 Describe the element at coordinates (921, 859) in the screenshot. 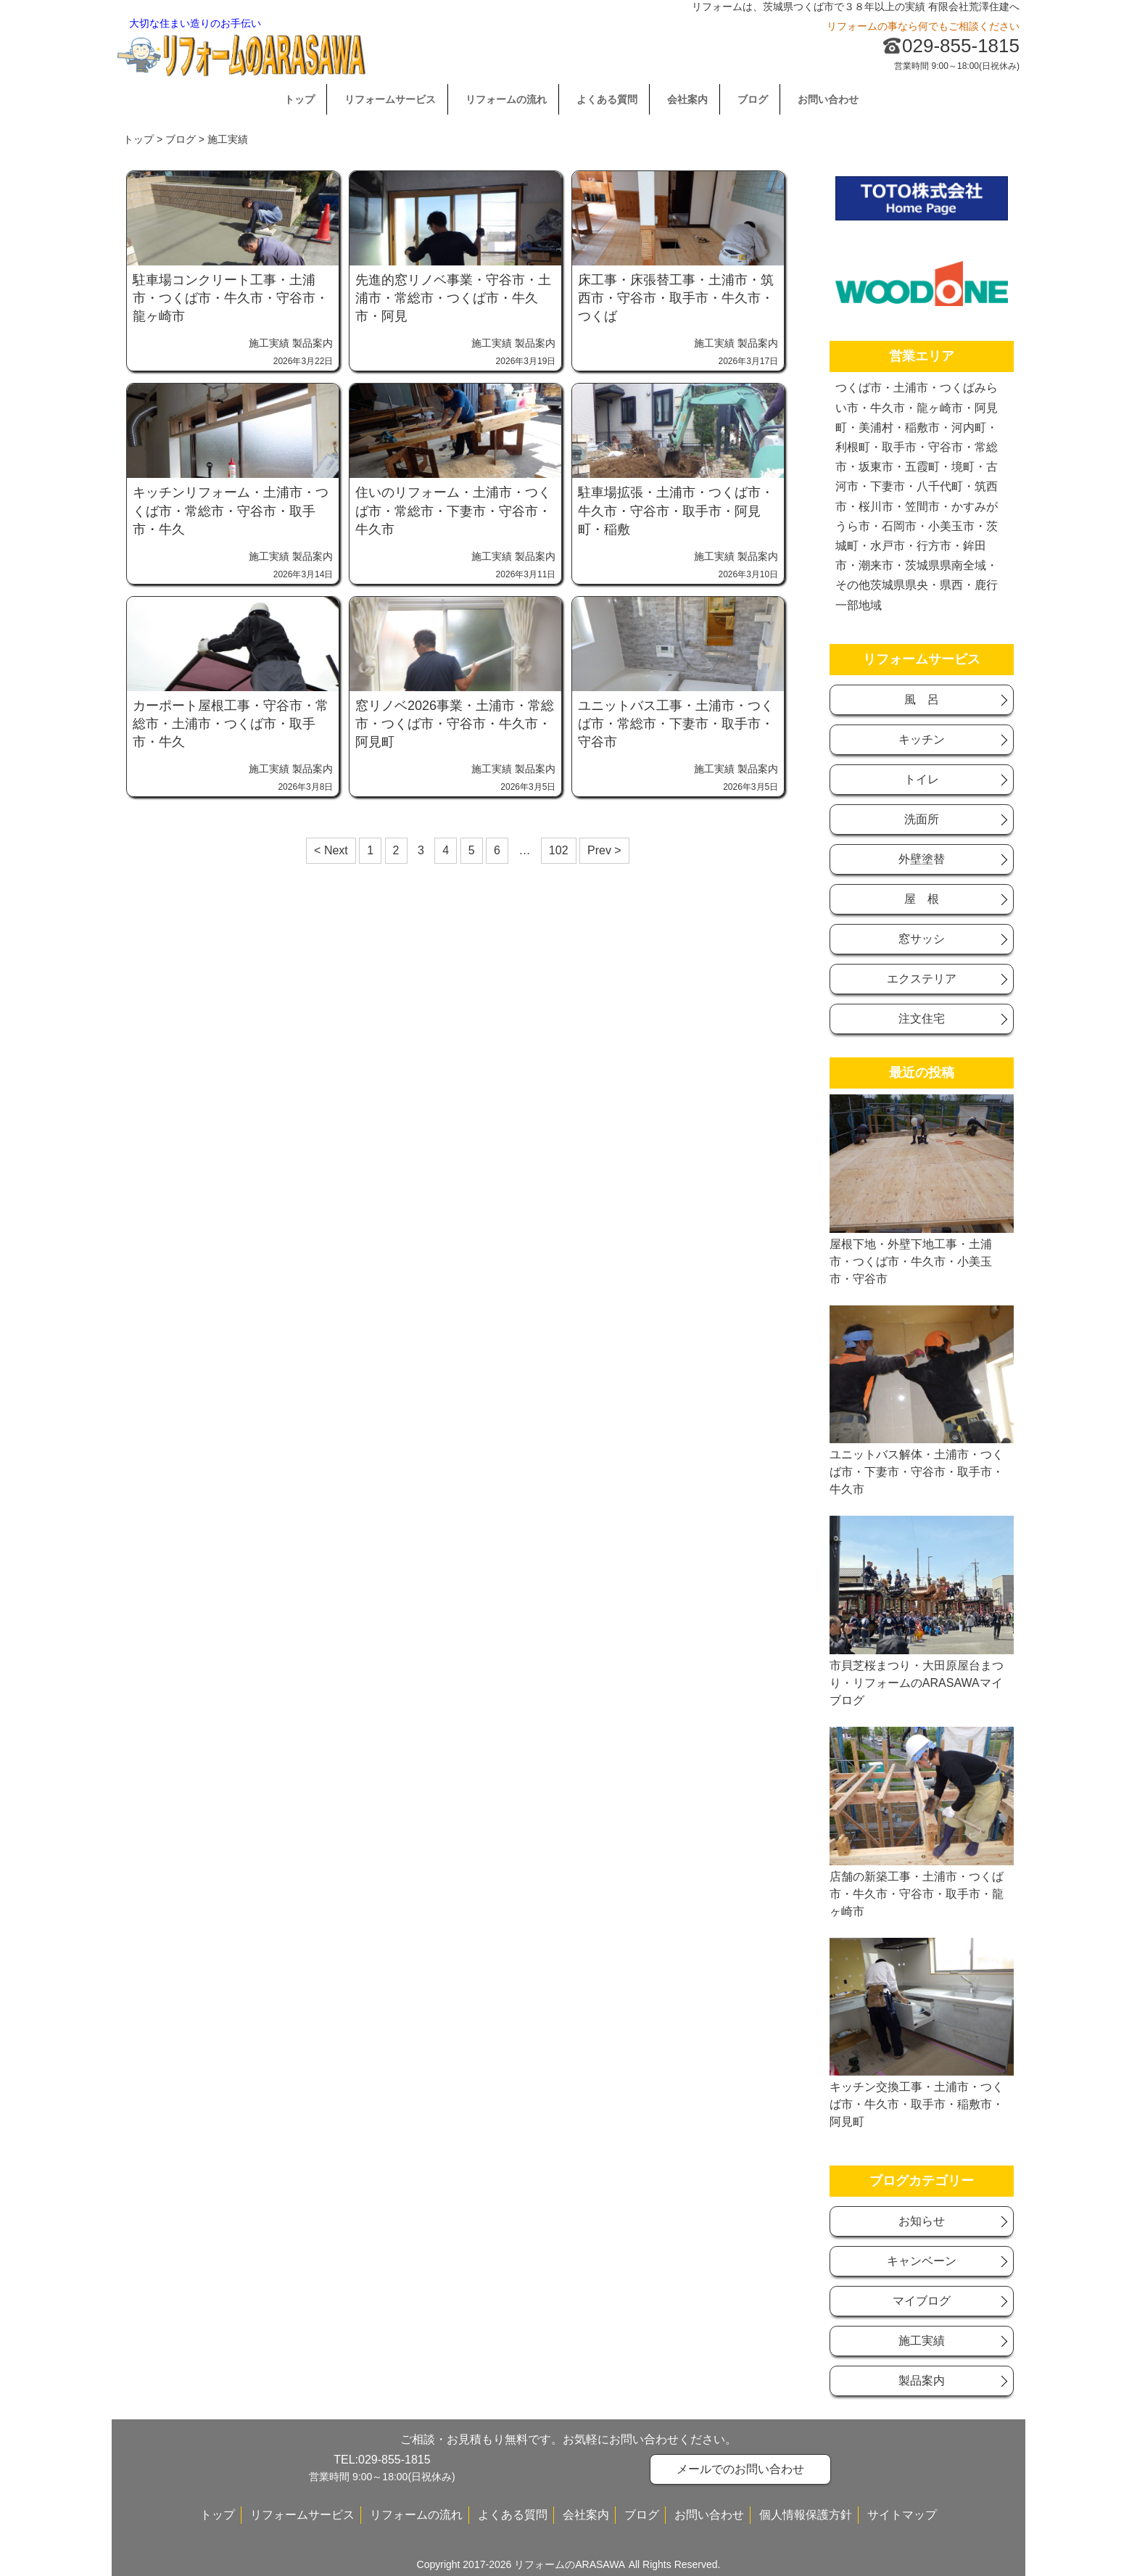

I see `外壁塗替` at that location.